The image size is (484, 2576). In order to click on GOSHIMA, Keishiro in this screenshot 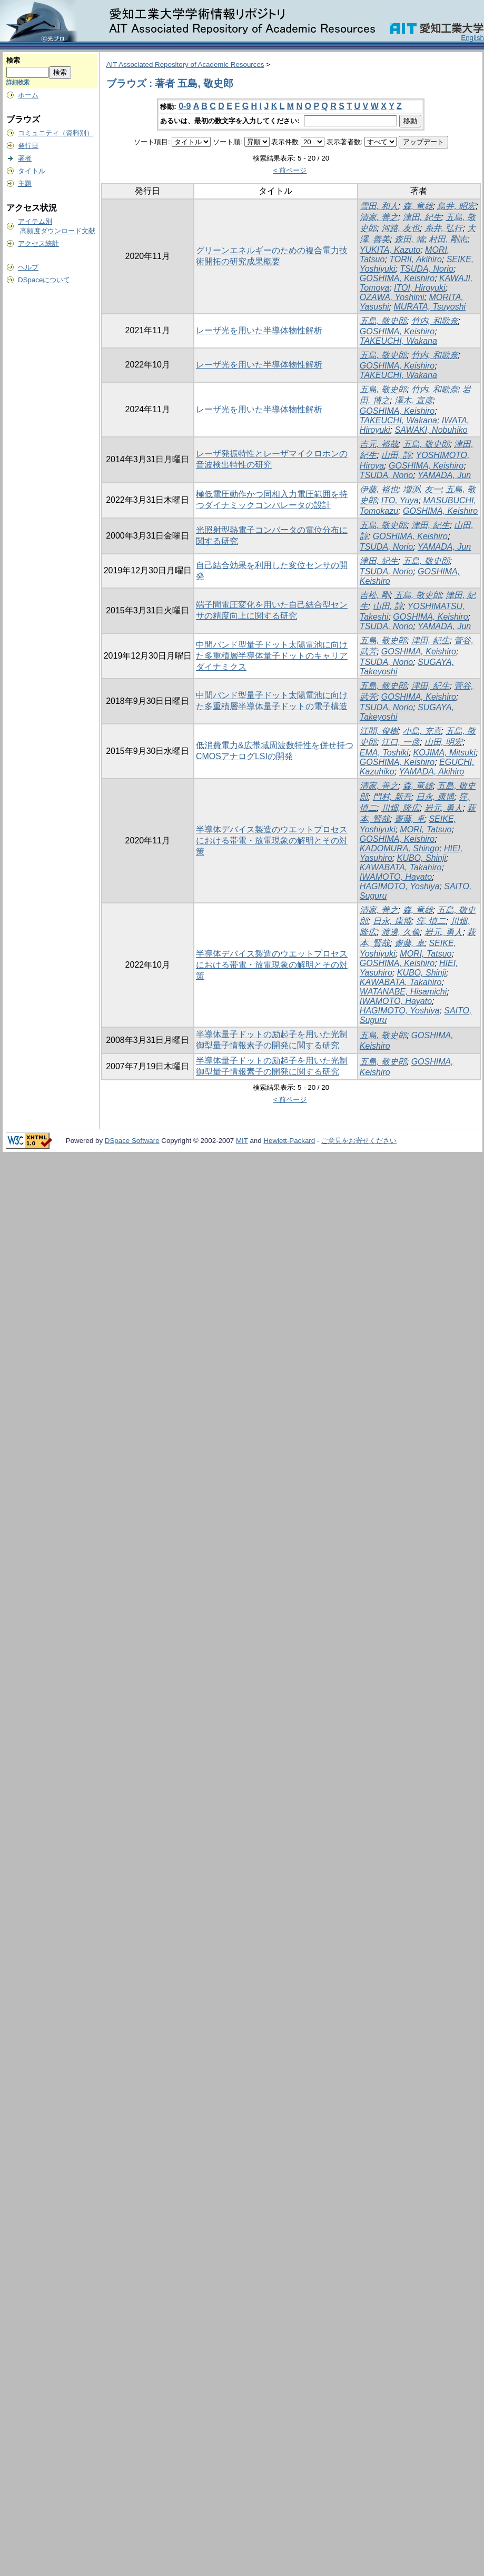, I will do `click(397, 278)`.